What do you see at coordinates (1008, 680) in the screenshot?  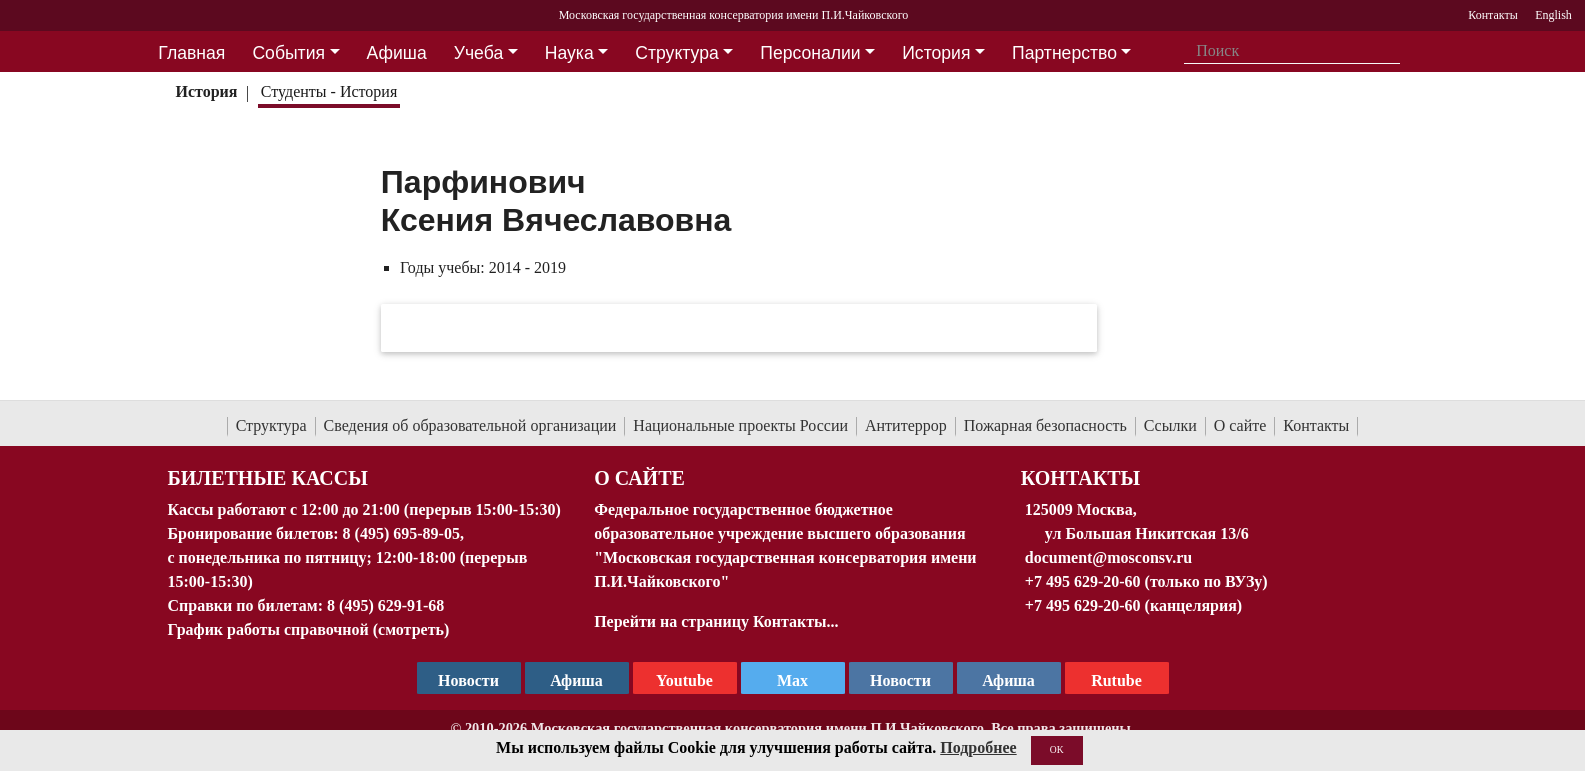 I see `Афиша` at bounding box center [1008, 680].